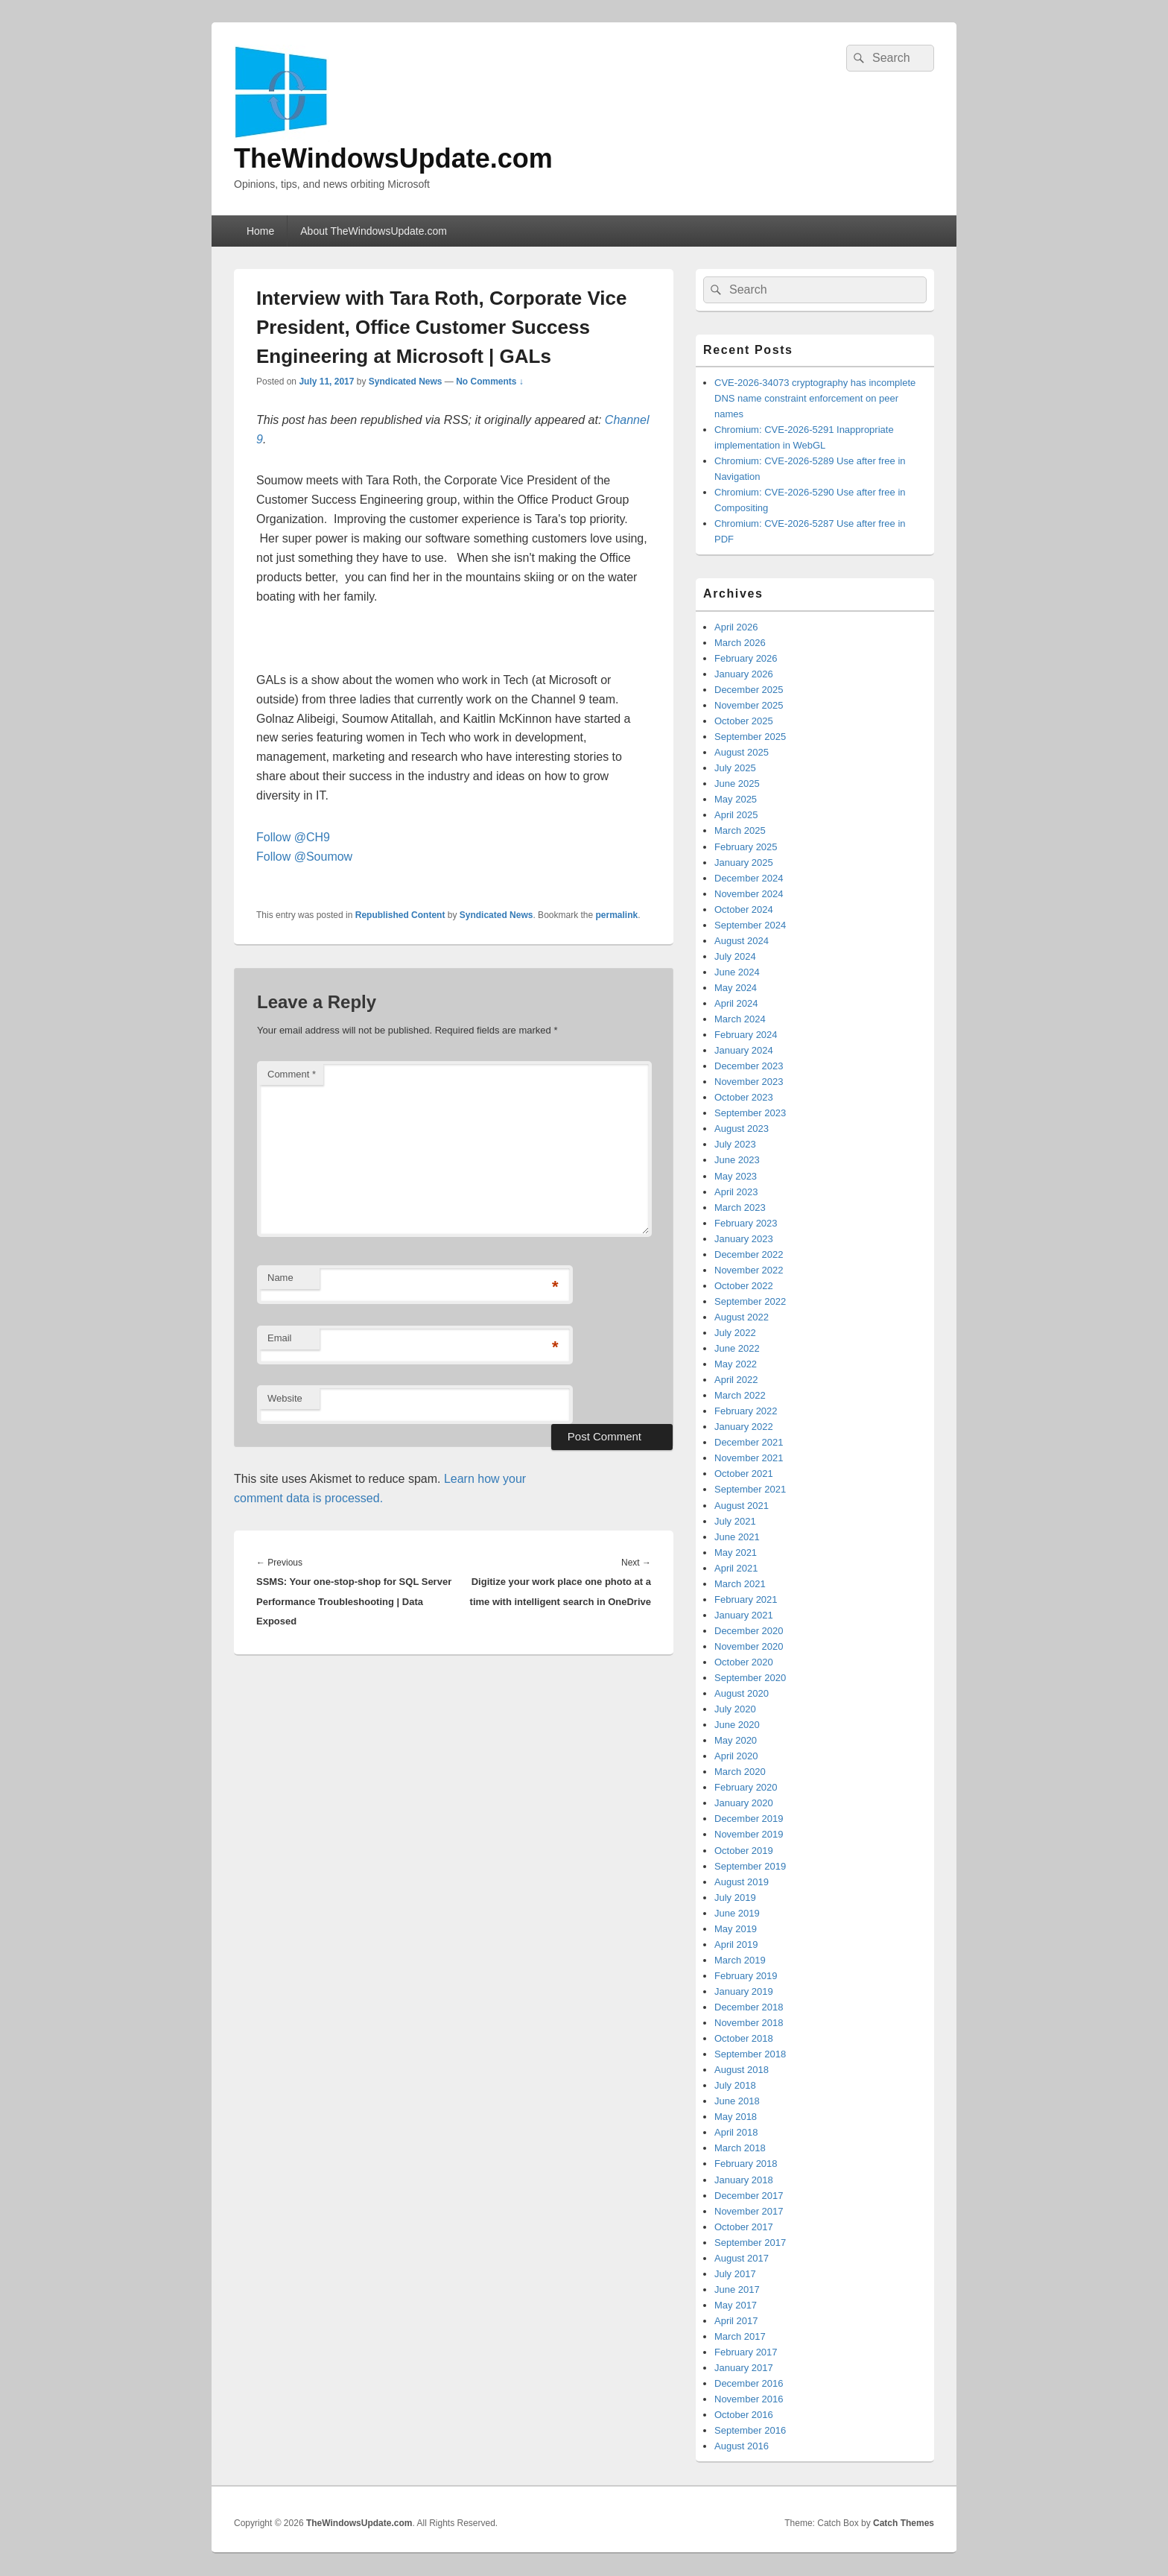 The width and height of the screenshot is (1168, 2576). Describe the element at coordinates (743, 1850) in the screenshot. I see `October 2019` at that location.